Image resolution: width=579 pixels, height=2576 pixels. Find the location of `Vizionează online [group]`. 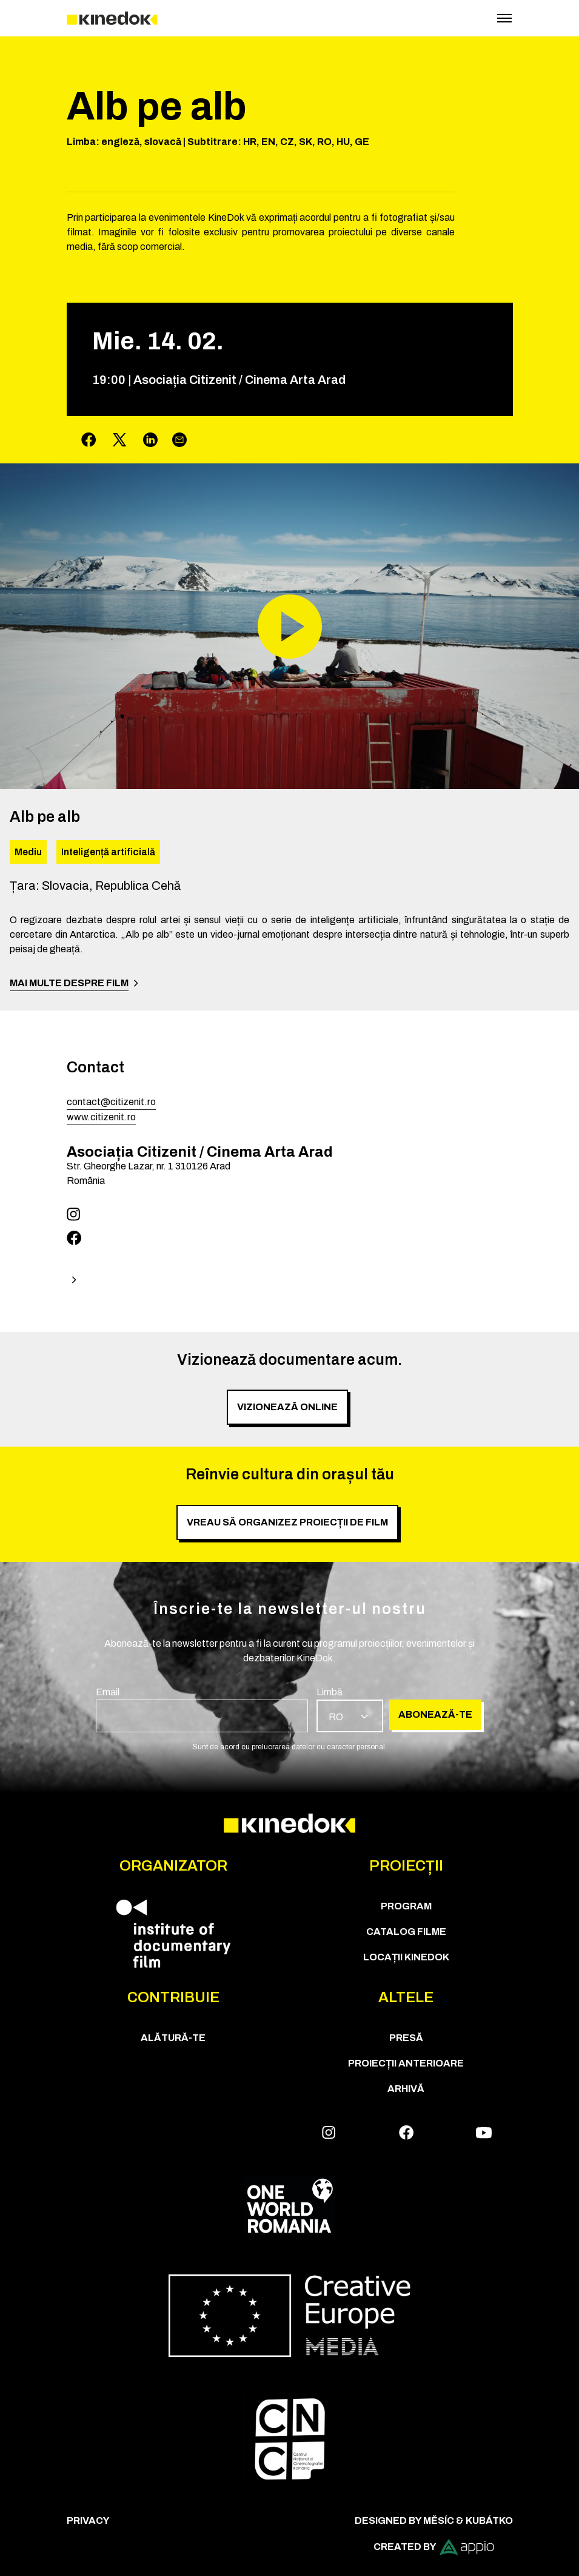

Vizionează online [group] is located at coordinates (287, 1407).